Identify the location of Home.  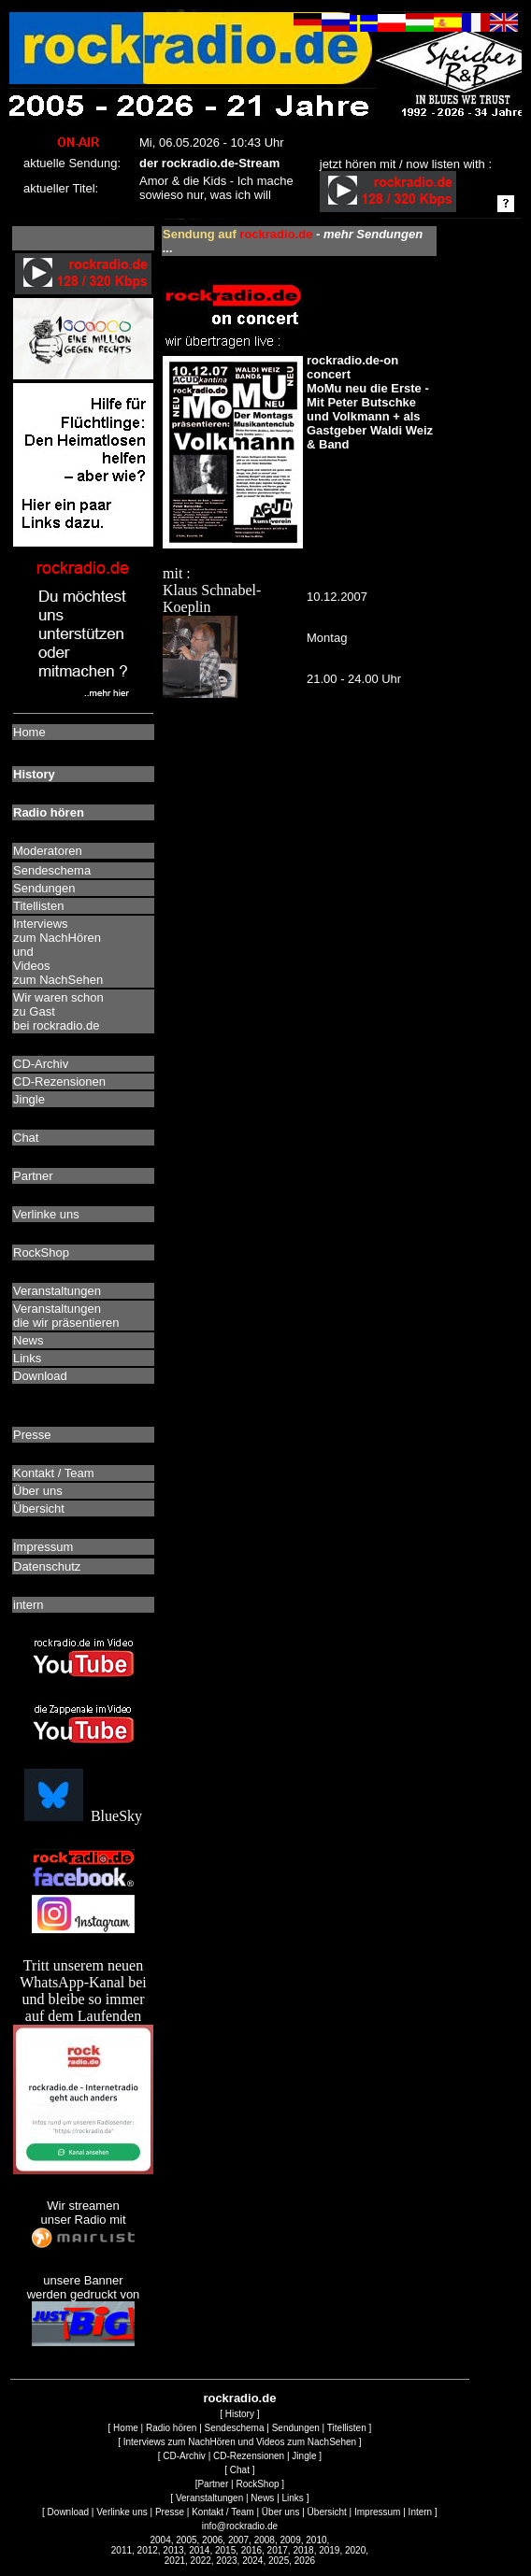
(125, 2428).